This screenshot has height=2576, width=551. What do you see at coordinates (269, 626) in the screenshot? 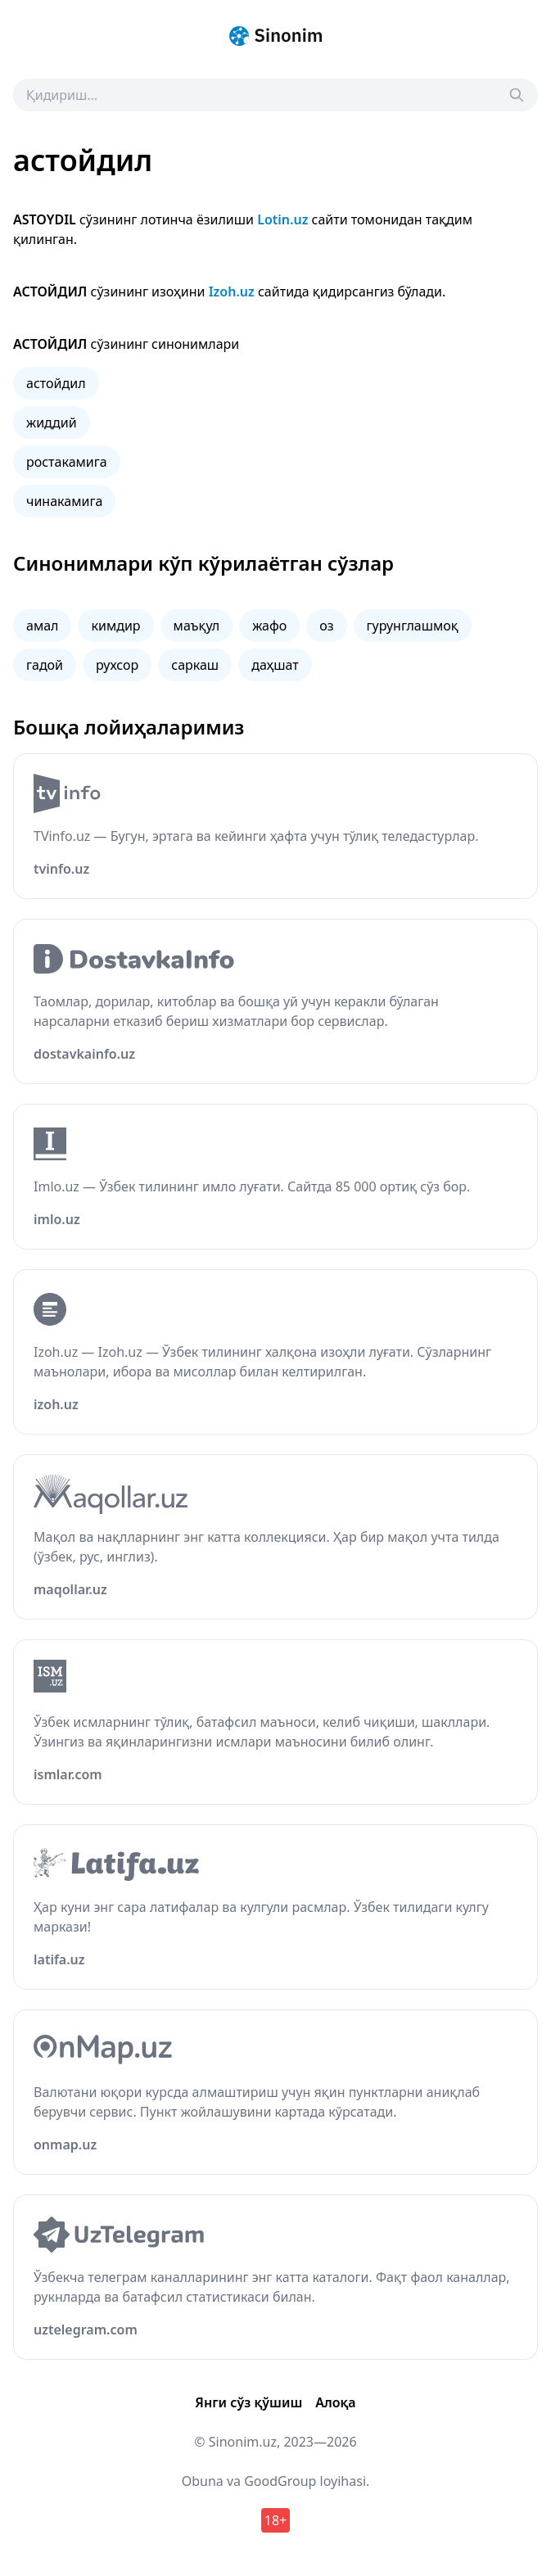
I see `жафо` at bounding box center [269, 626].